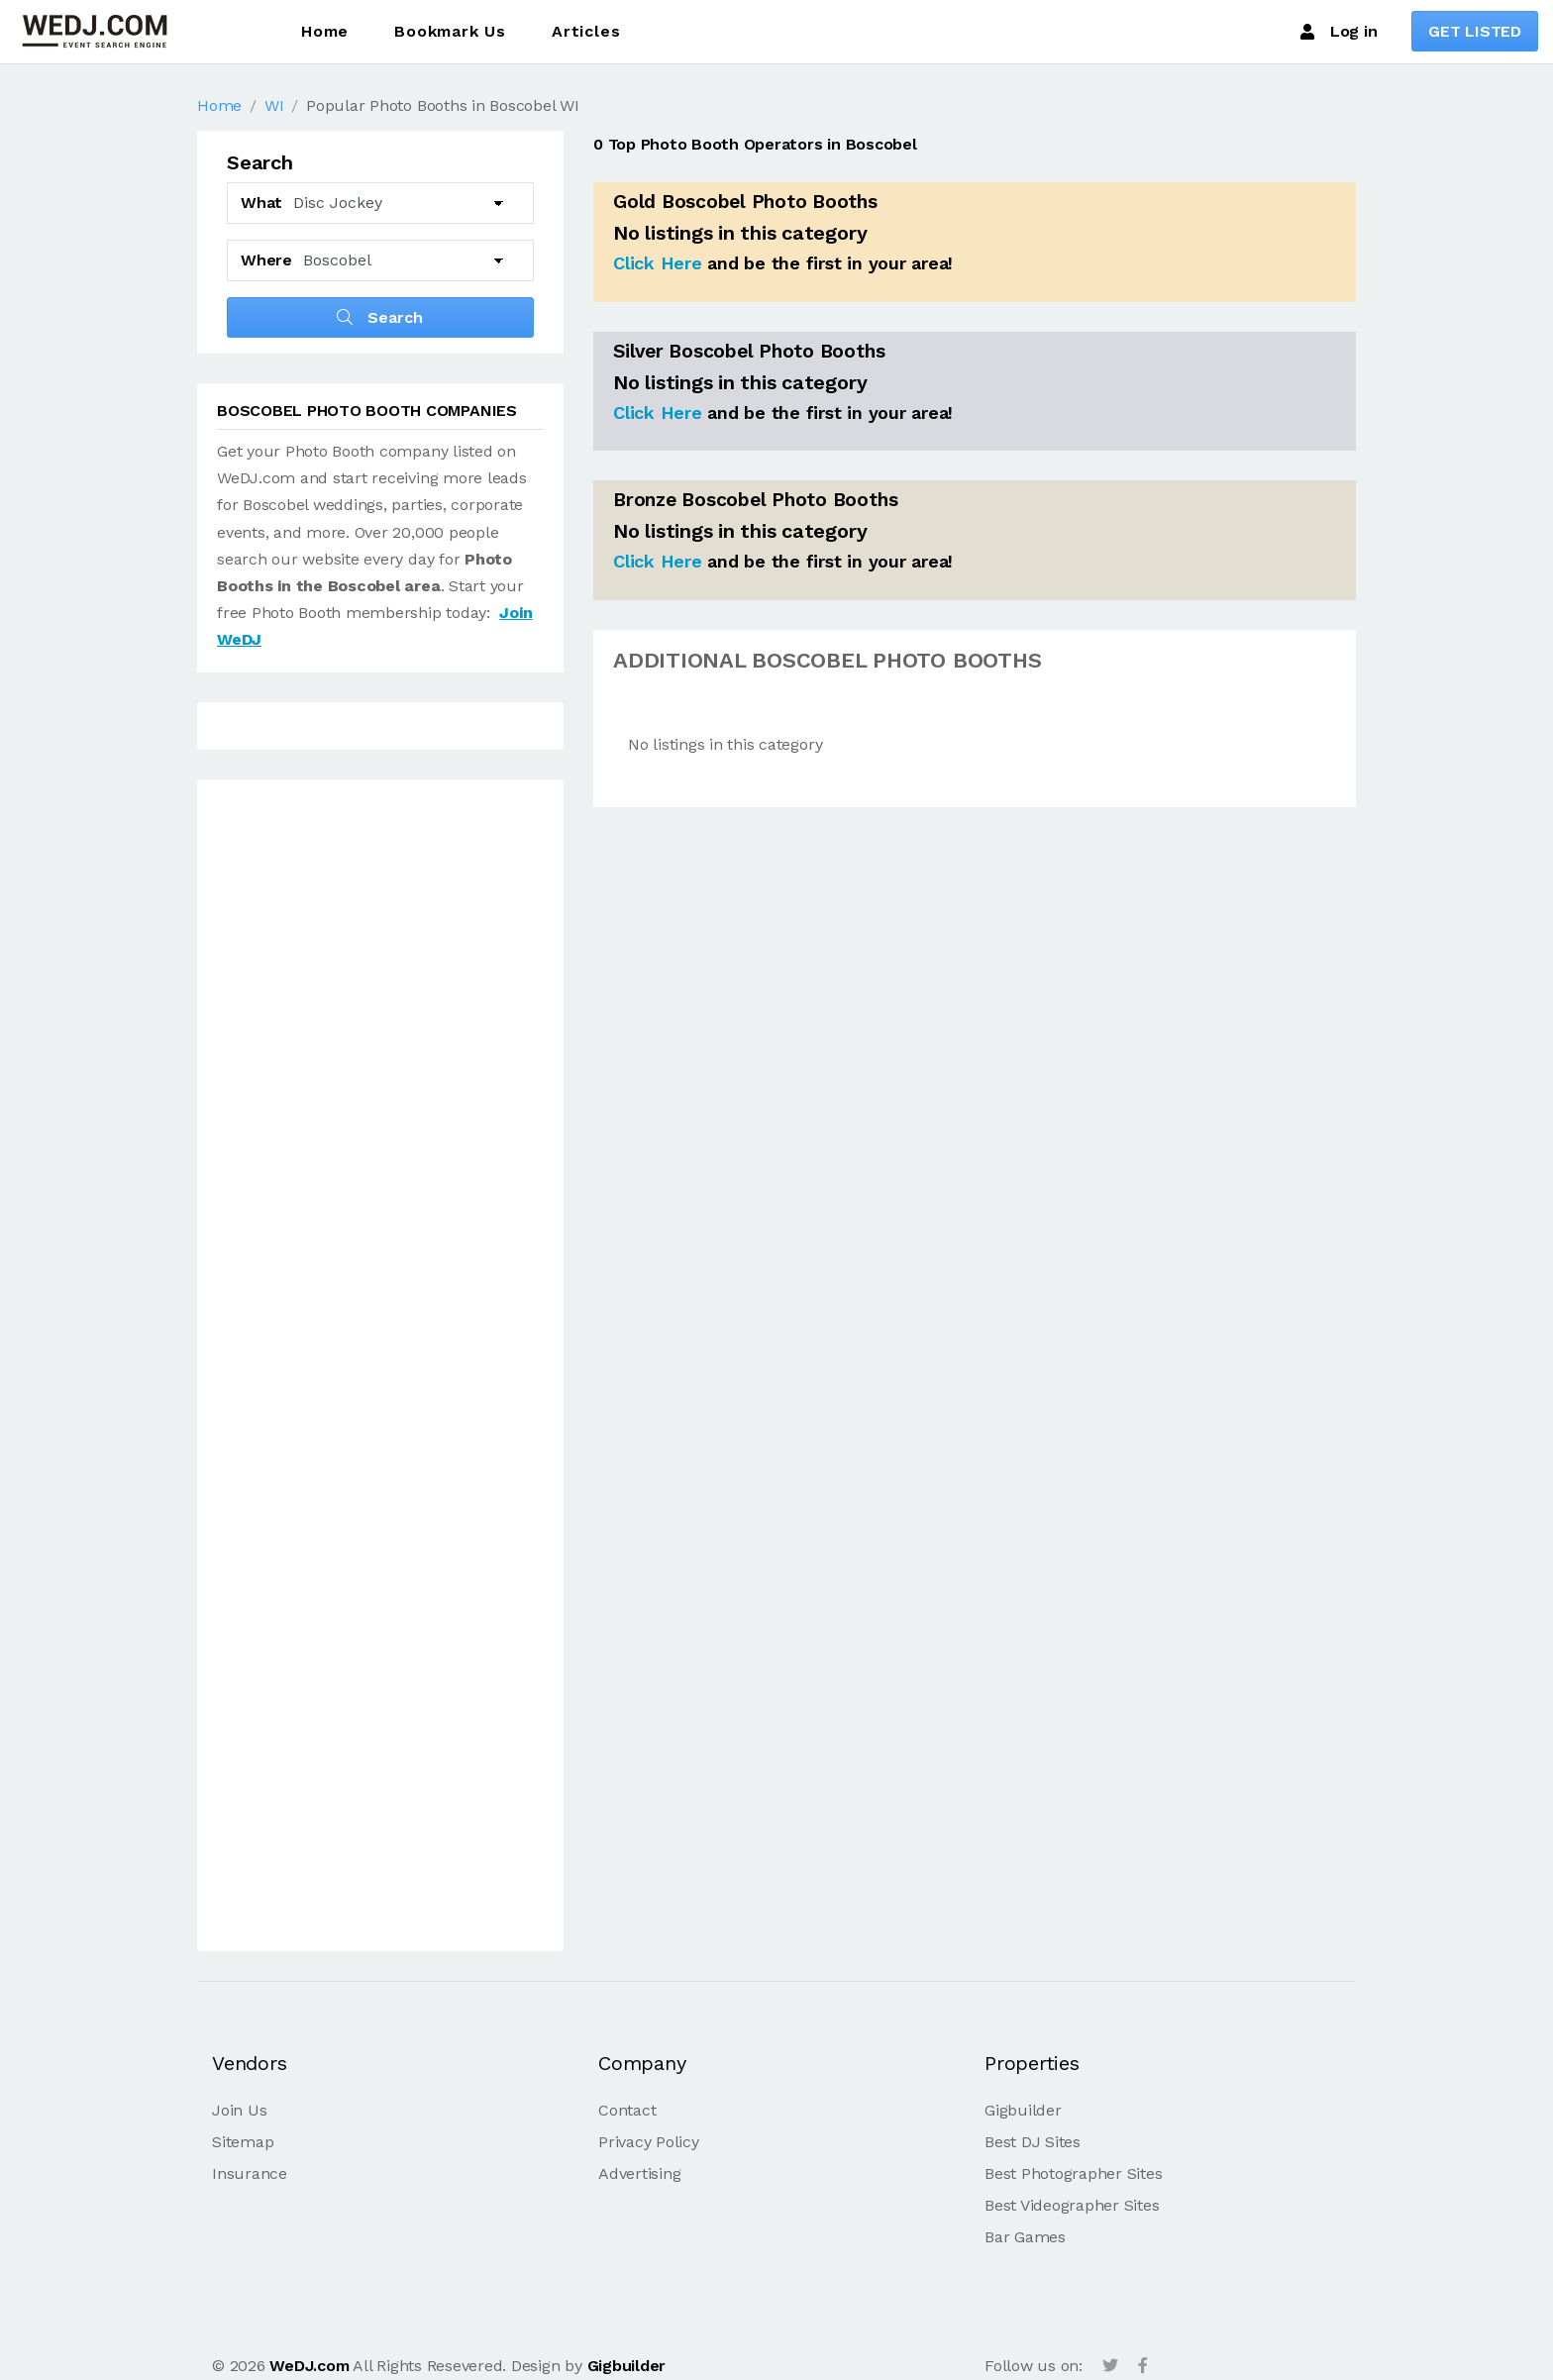 The image size is (1553, 2380). I want to click on Bar Games, so click(1025, 2236).